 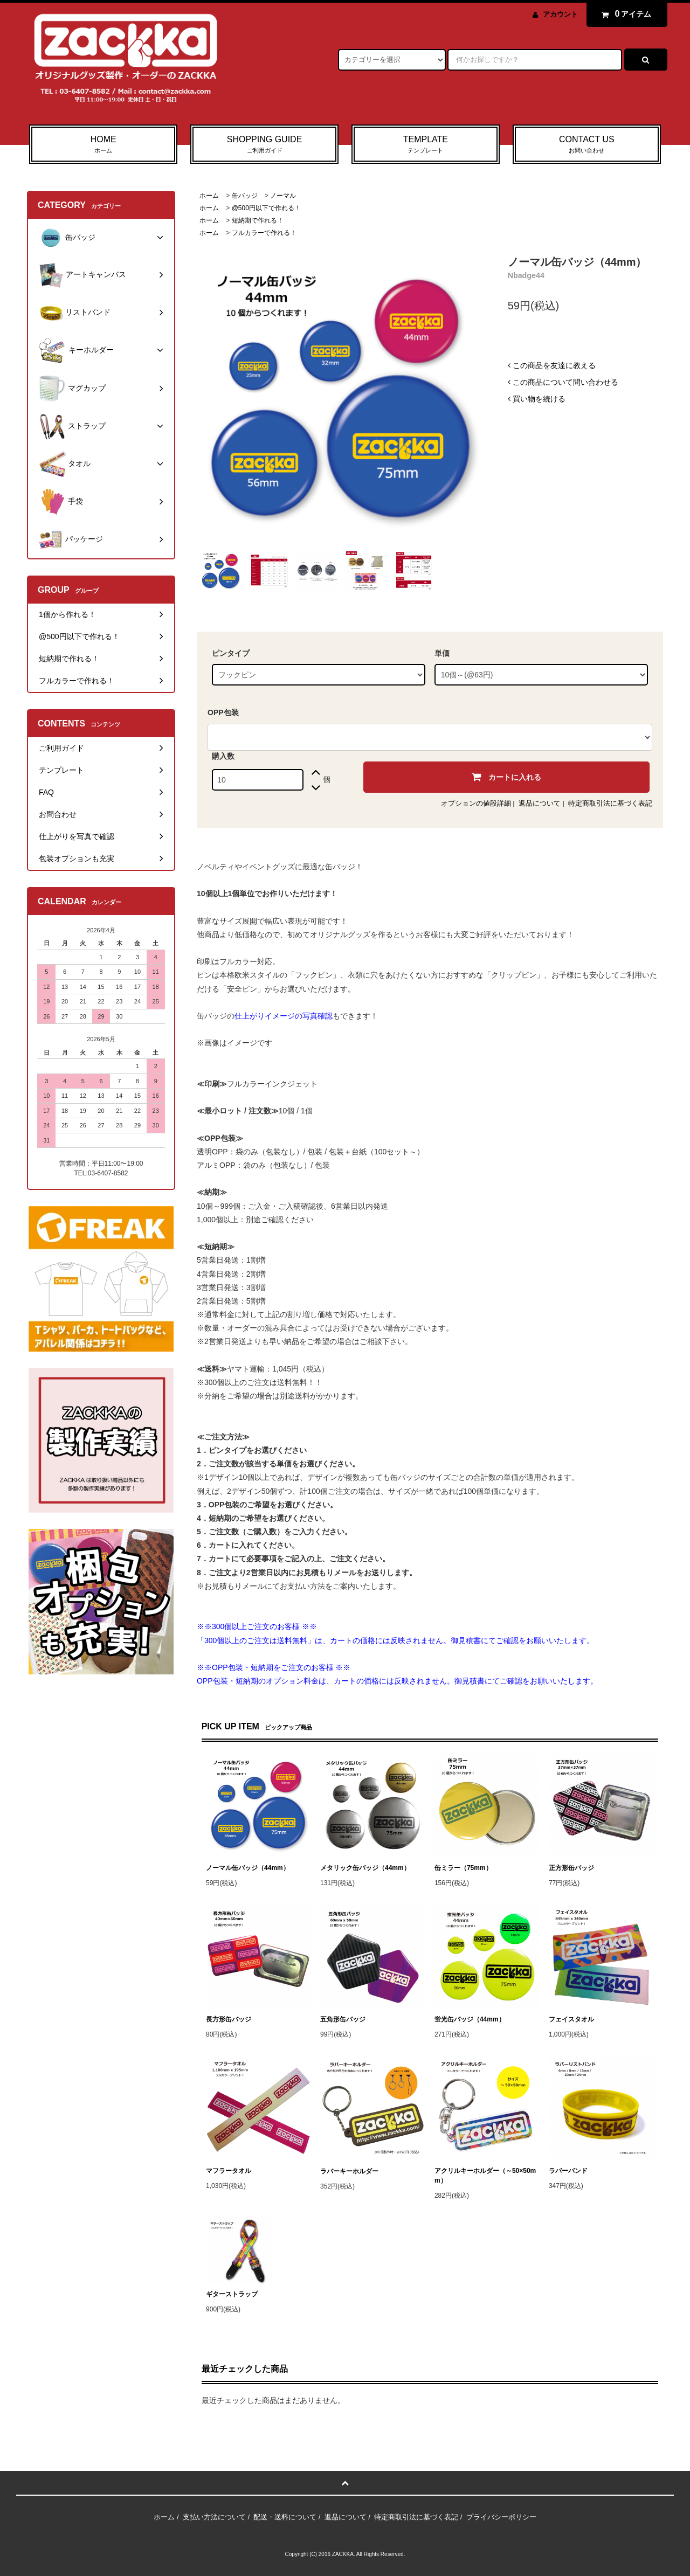 I want to click on ノーマル缶バッジ（44mm）, so click(x=247, y=1868).